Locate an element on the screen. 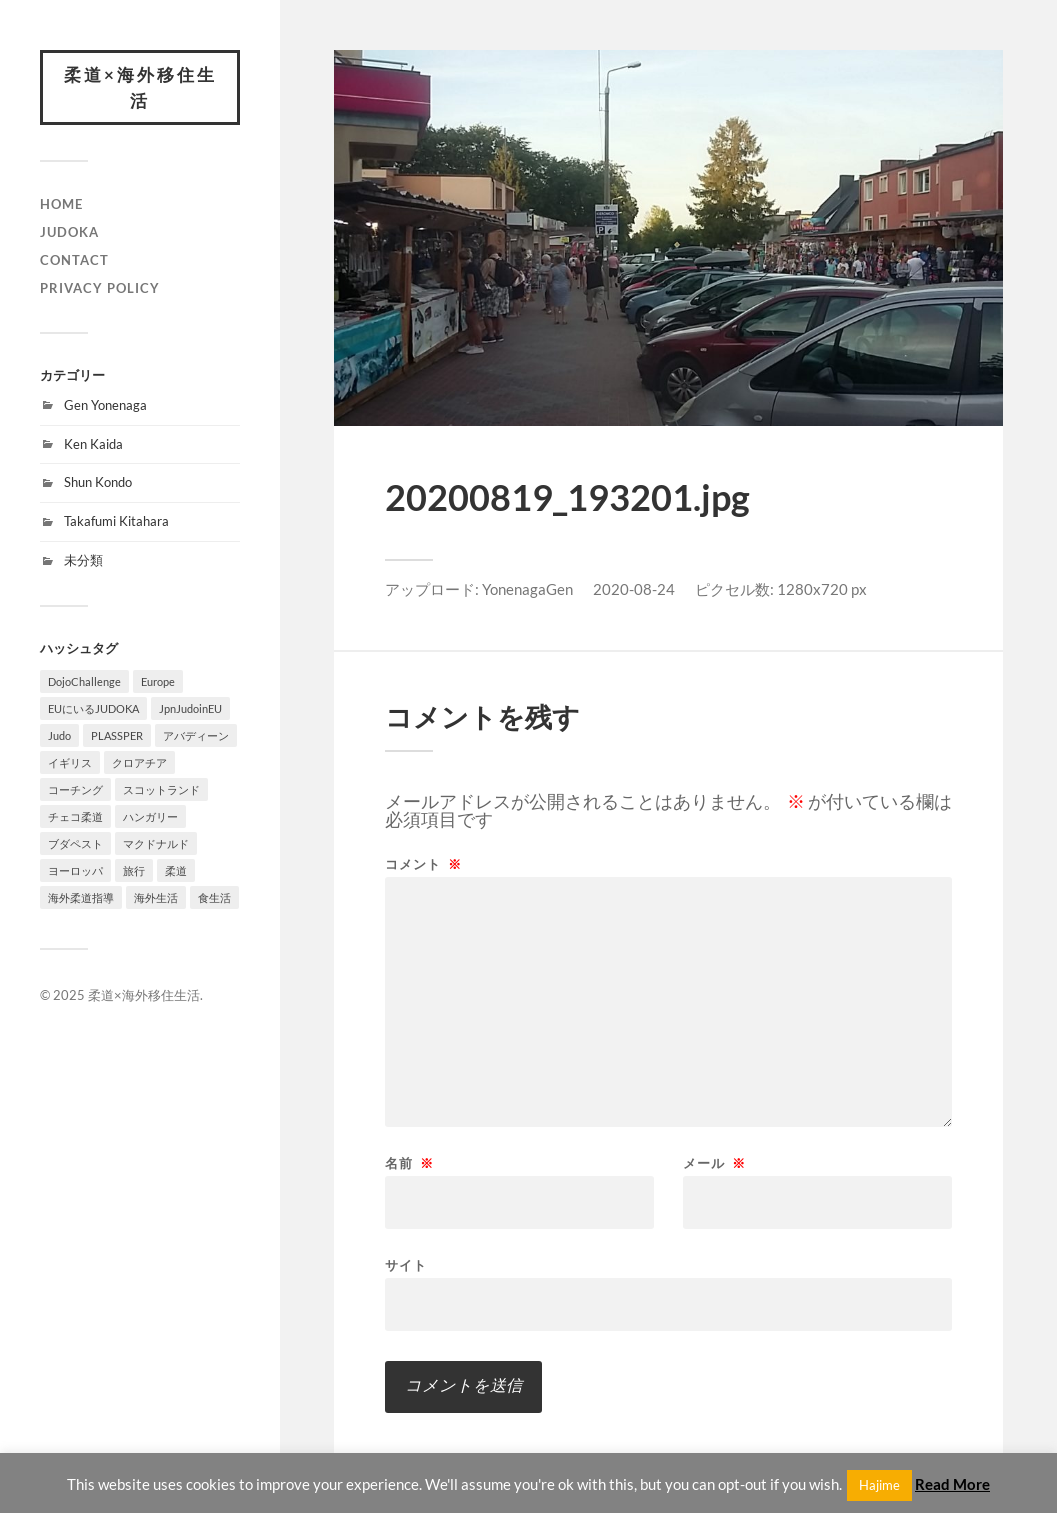 The image size is (1057, 1513). ハンガリー [ハンガリー (1個の項目)] is located at coordinates (150, 816).